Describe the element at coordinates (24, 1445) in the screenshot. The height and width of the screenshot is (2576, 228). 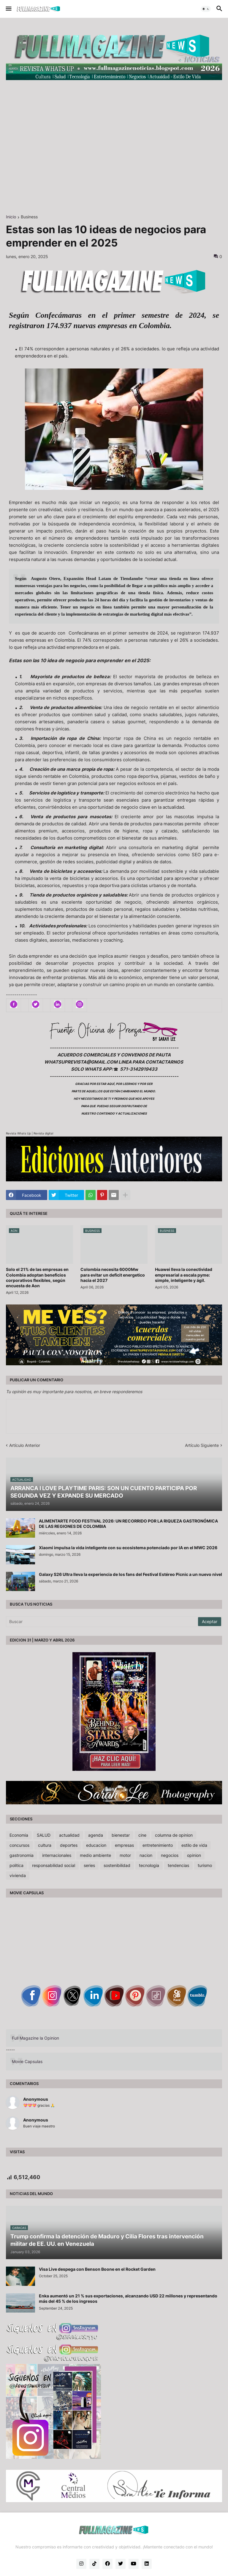
I see `Artículo Anterior` at that location.